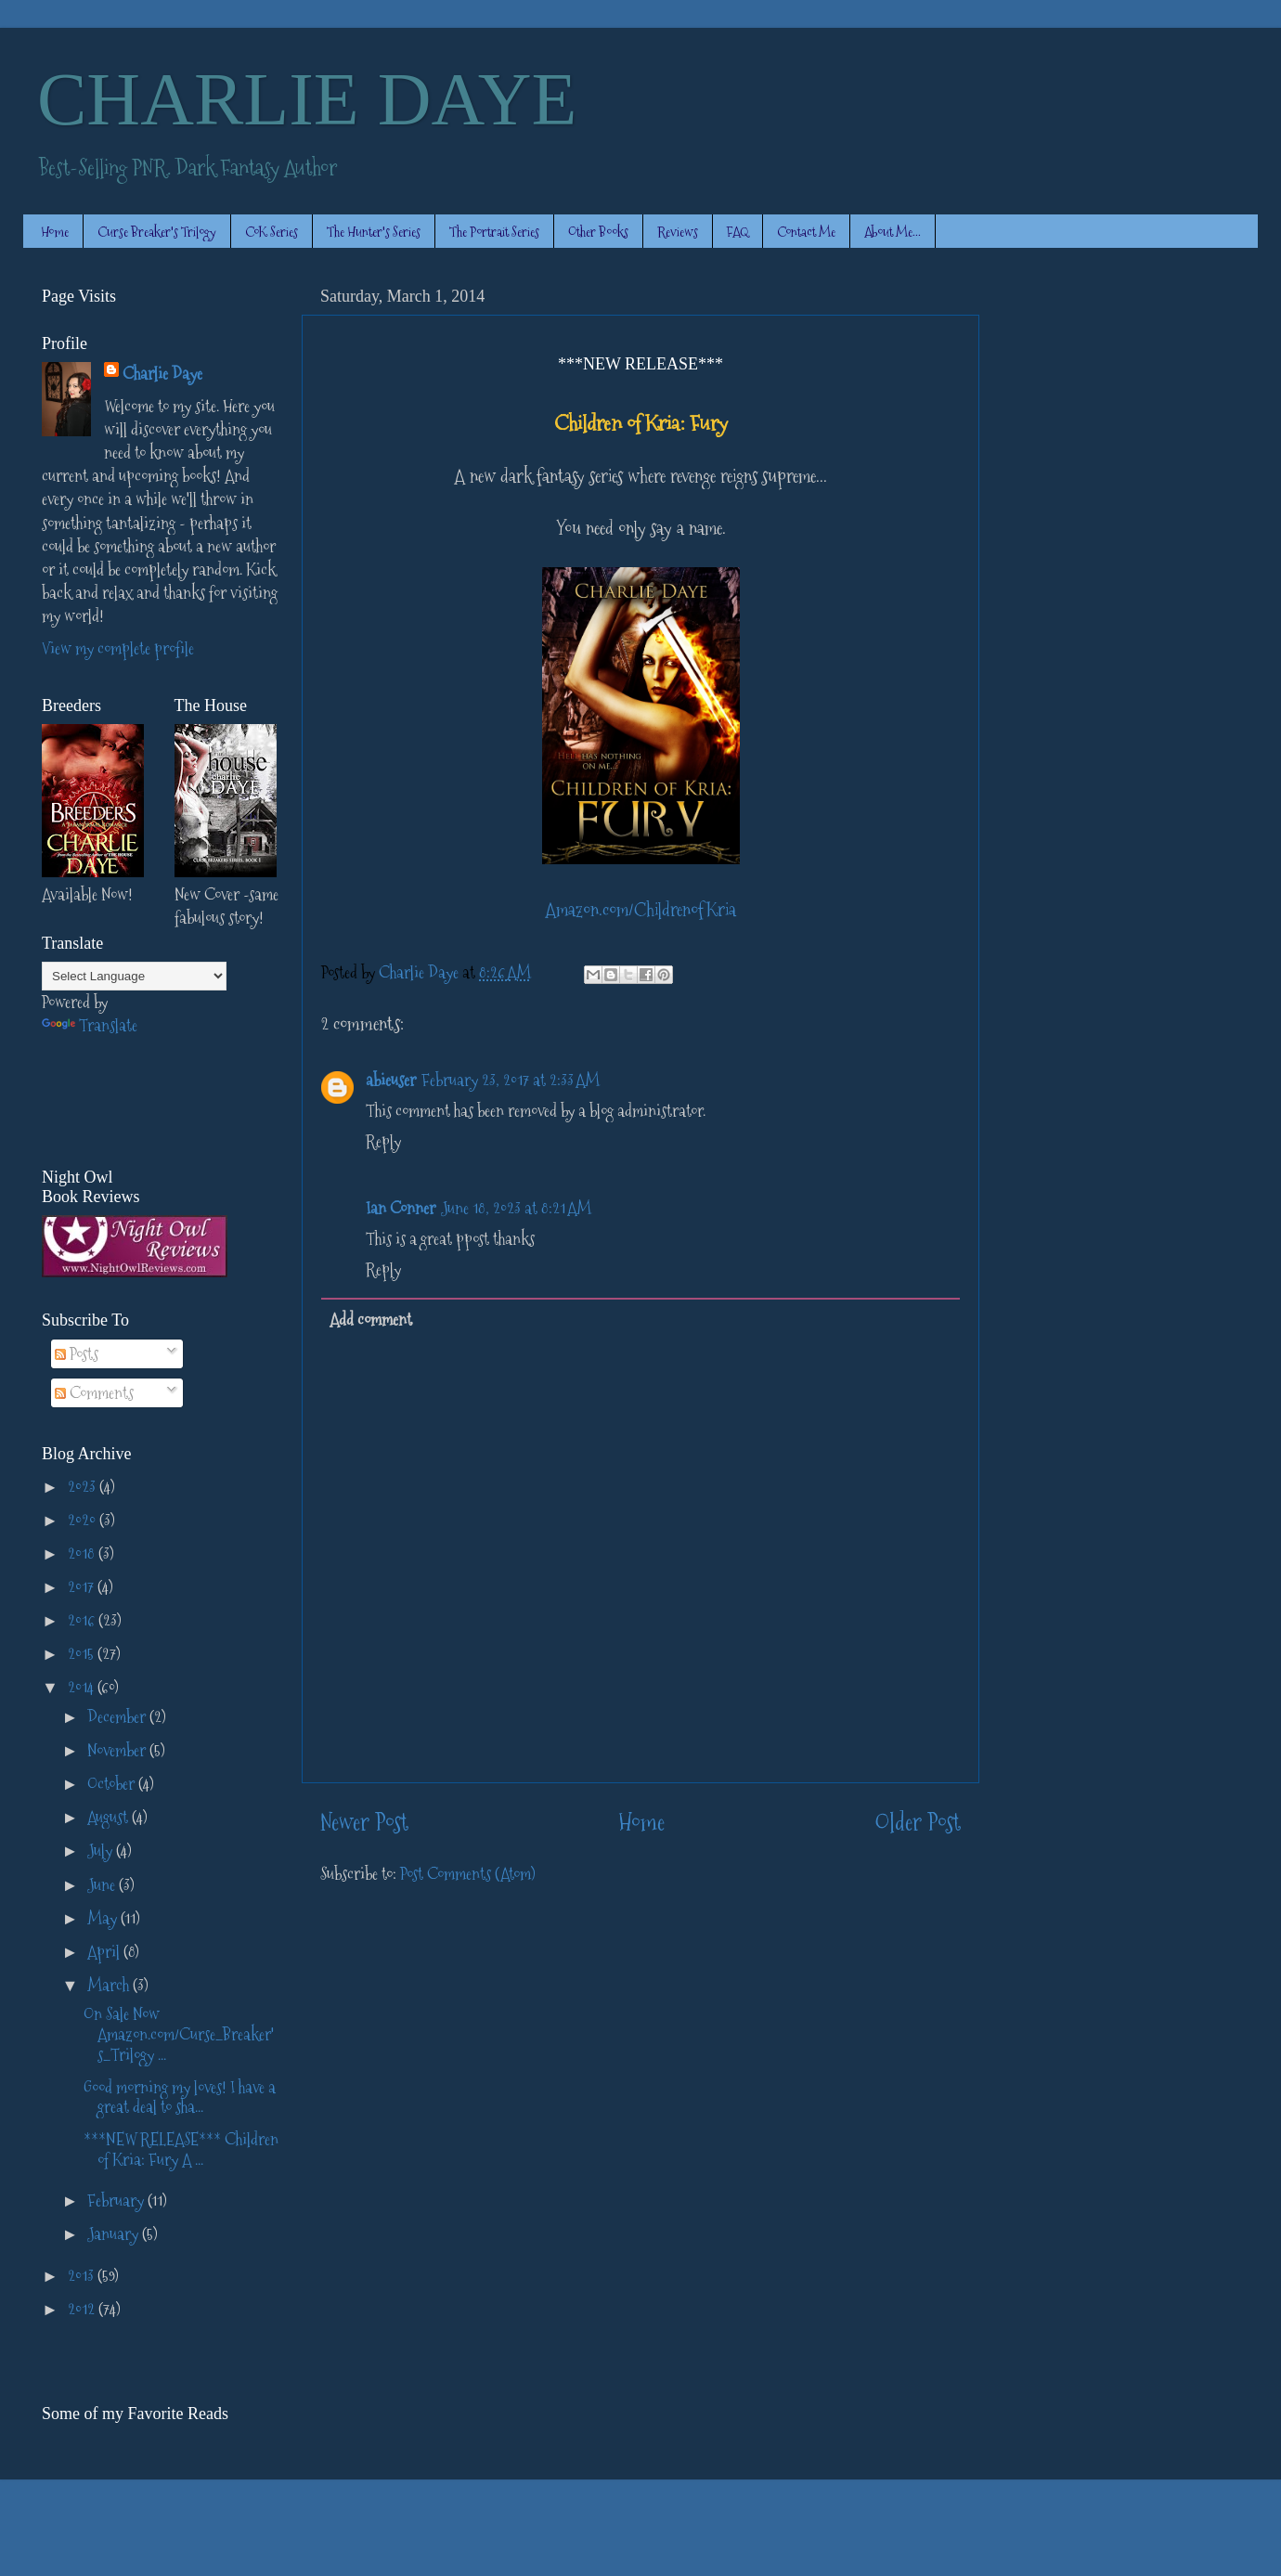  What do you see at coordinates (306, 99) in the screenshot?
I see `CHARLIE DAYE` at bounding box center [306, 99].